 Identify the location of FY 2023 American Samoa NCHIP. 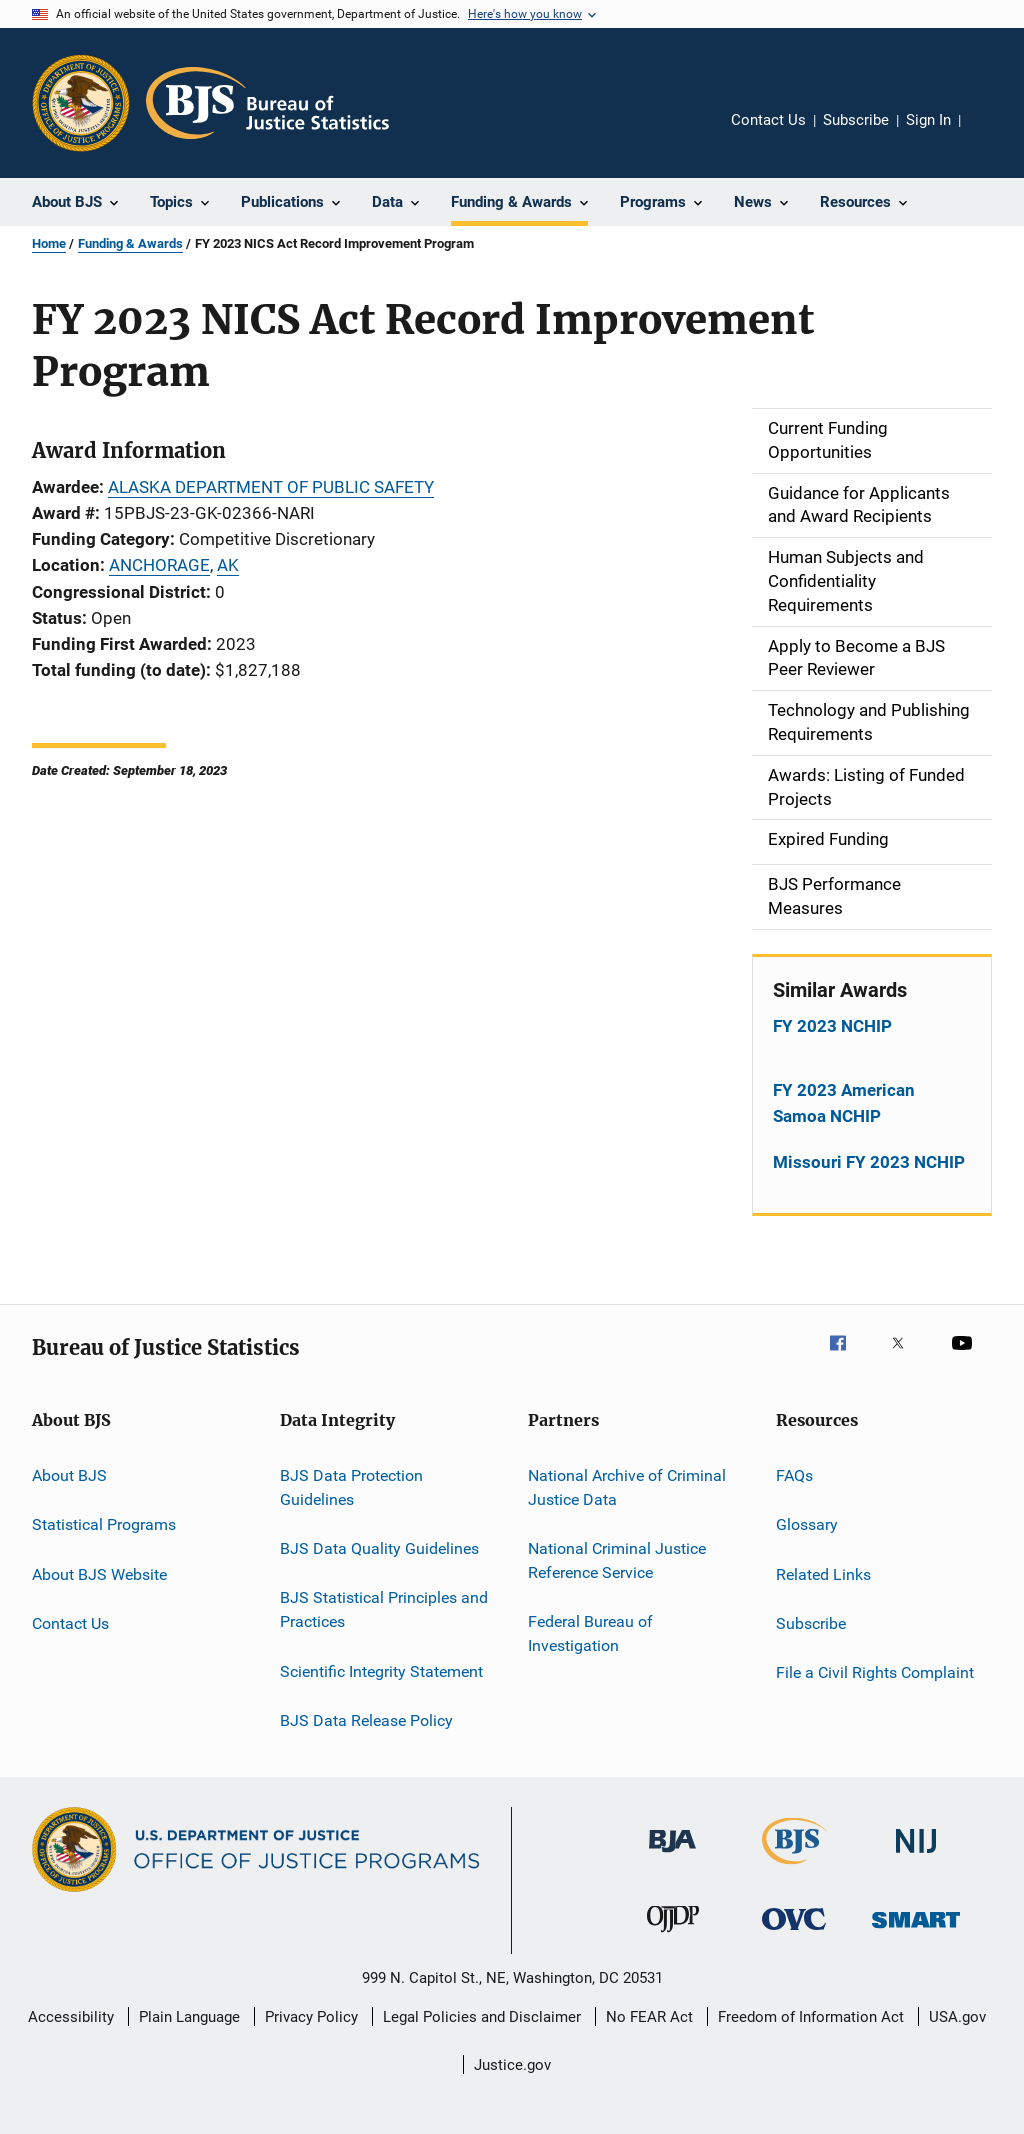
(844, 1103).